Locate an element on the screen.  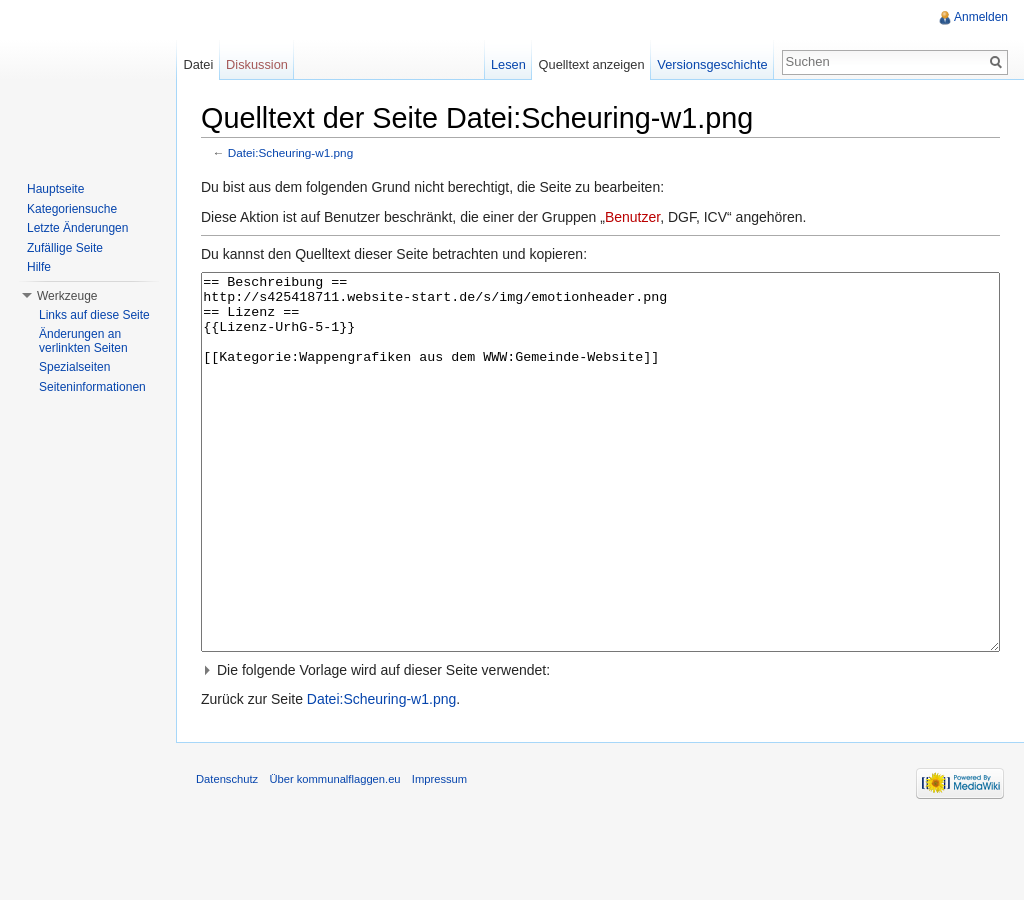
[button] is located at coordinates (600, 745).